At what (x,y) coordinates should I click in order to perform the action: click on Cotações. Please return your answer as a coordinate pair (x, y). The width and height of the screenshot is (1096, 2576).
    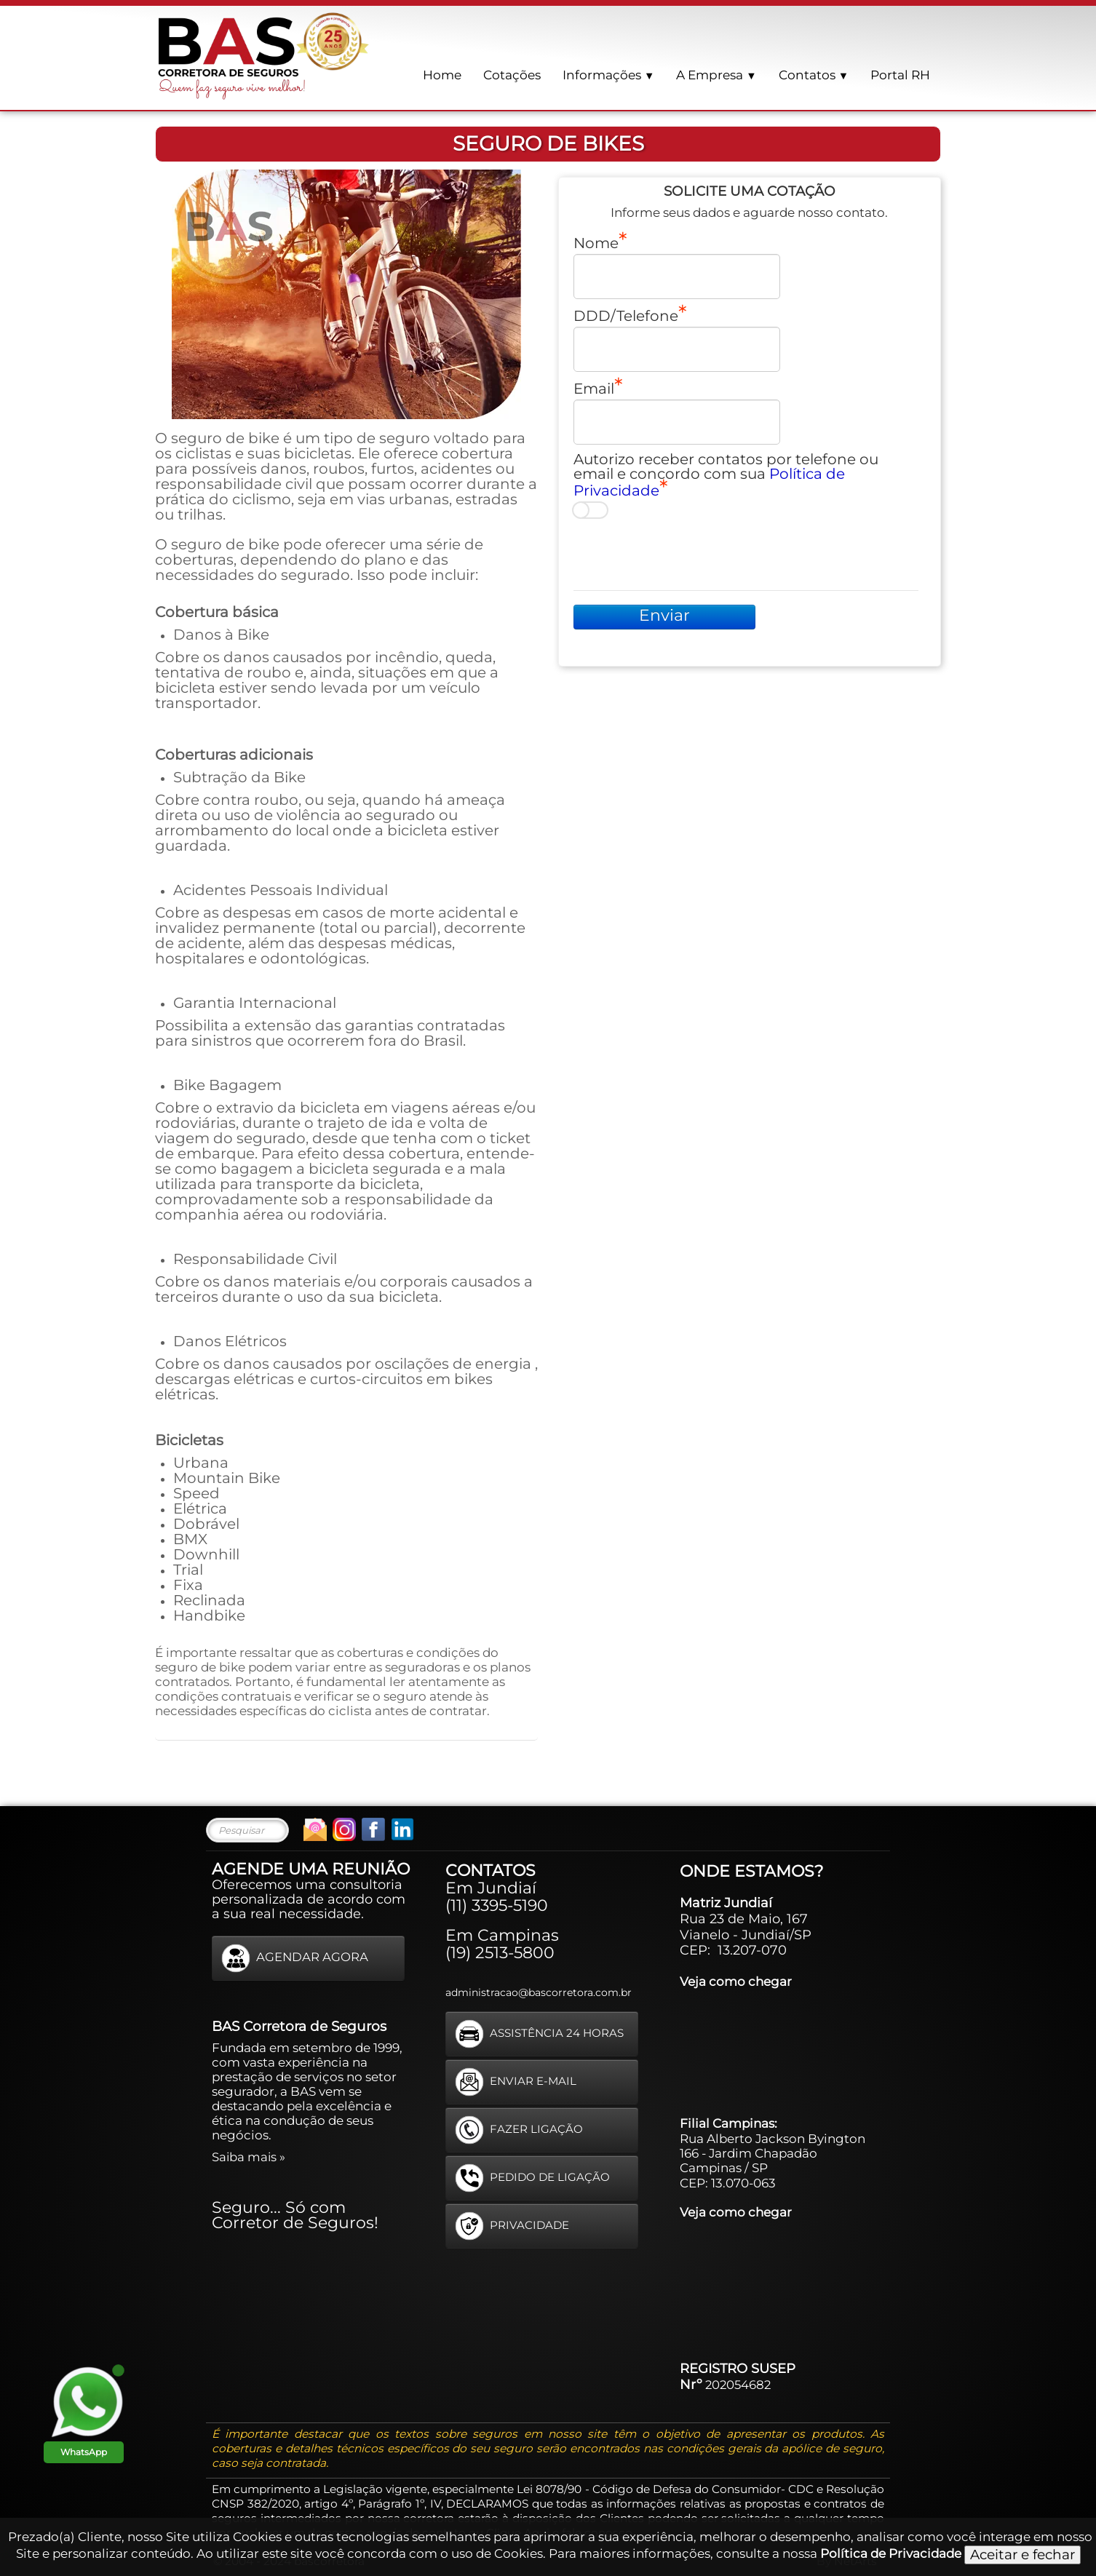
    Looking at the image, I should click on (512, 74).